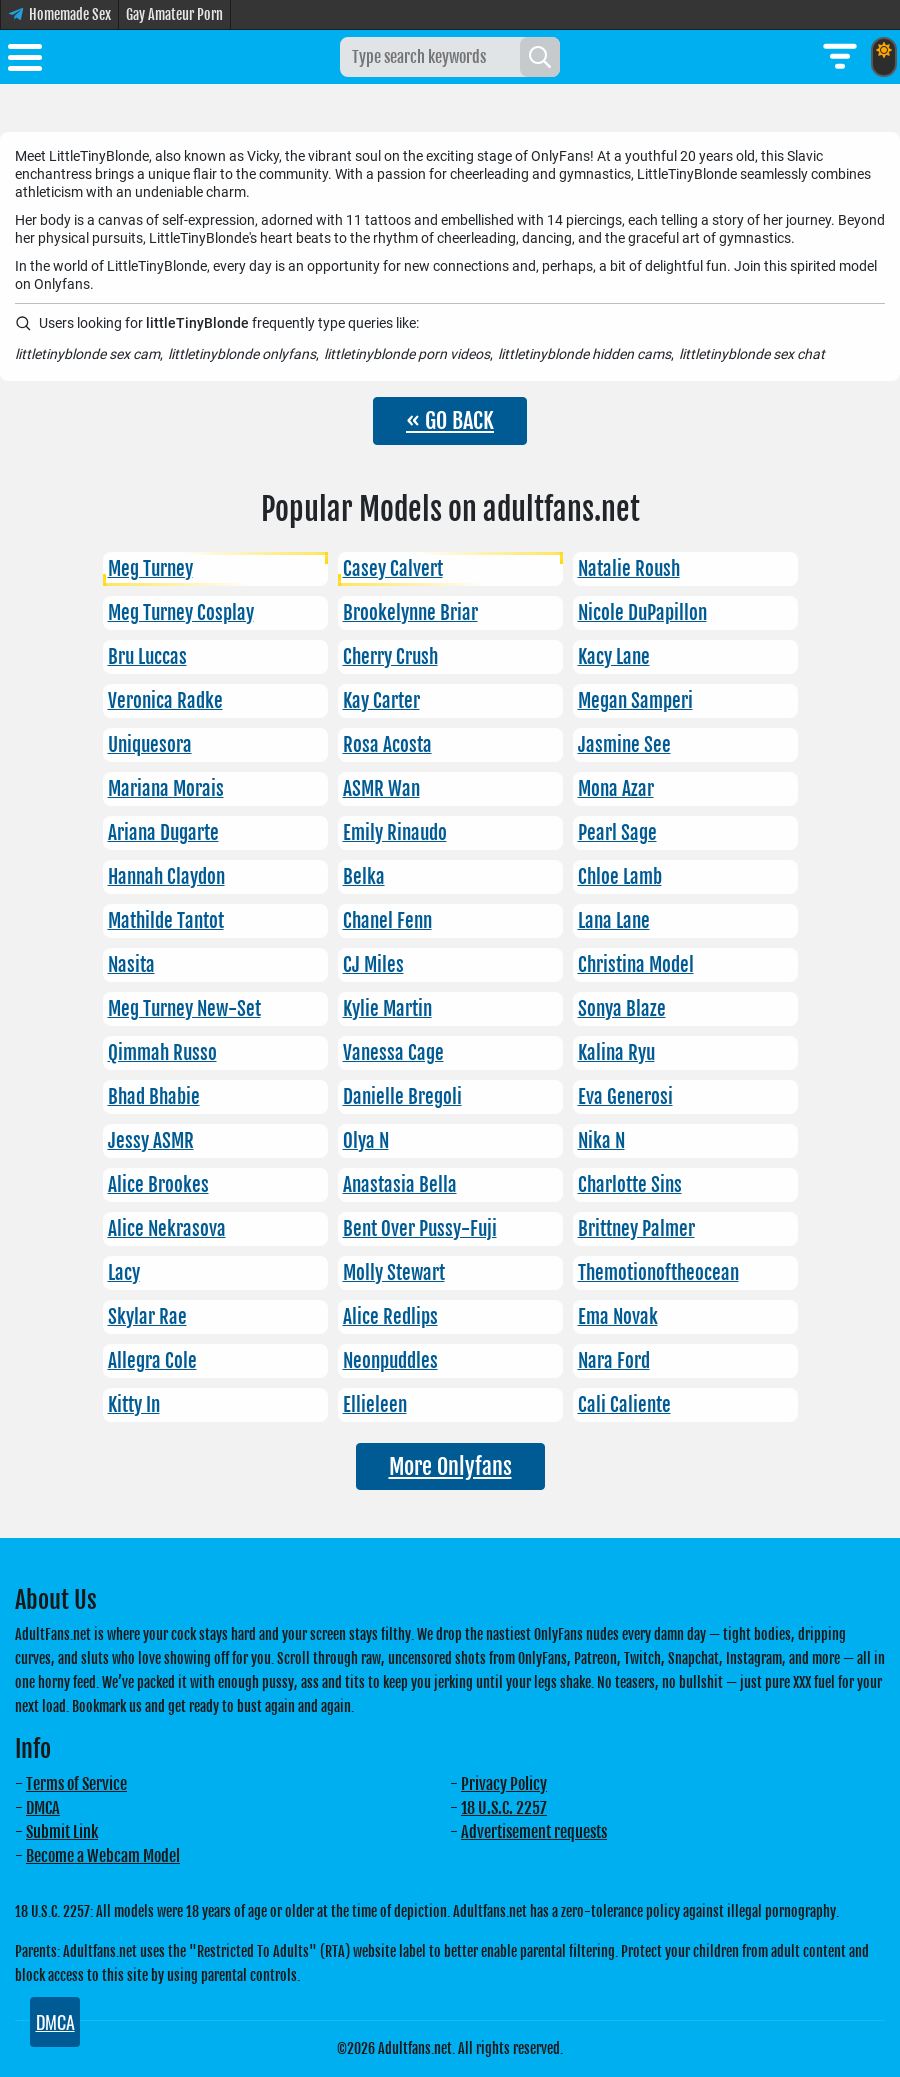  Describe the element at coordinates (184, 1009) in the screenshot. I see `Meg Turney New-Set` at that location.